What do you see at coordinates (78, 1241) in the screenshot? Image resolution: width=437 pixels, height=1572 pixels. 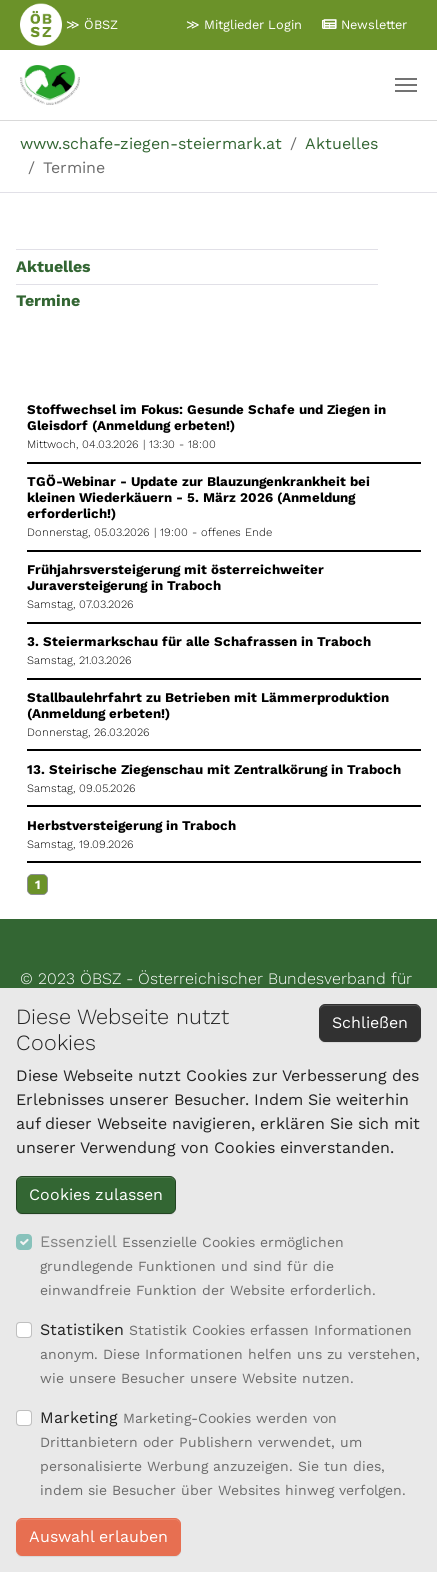 I see `Essenziell` at bounding box center [78, 1241].